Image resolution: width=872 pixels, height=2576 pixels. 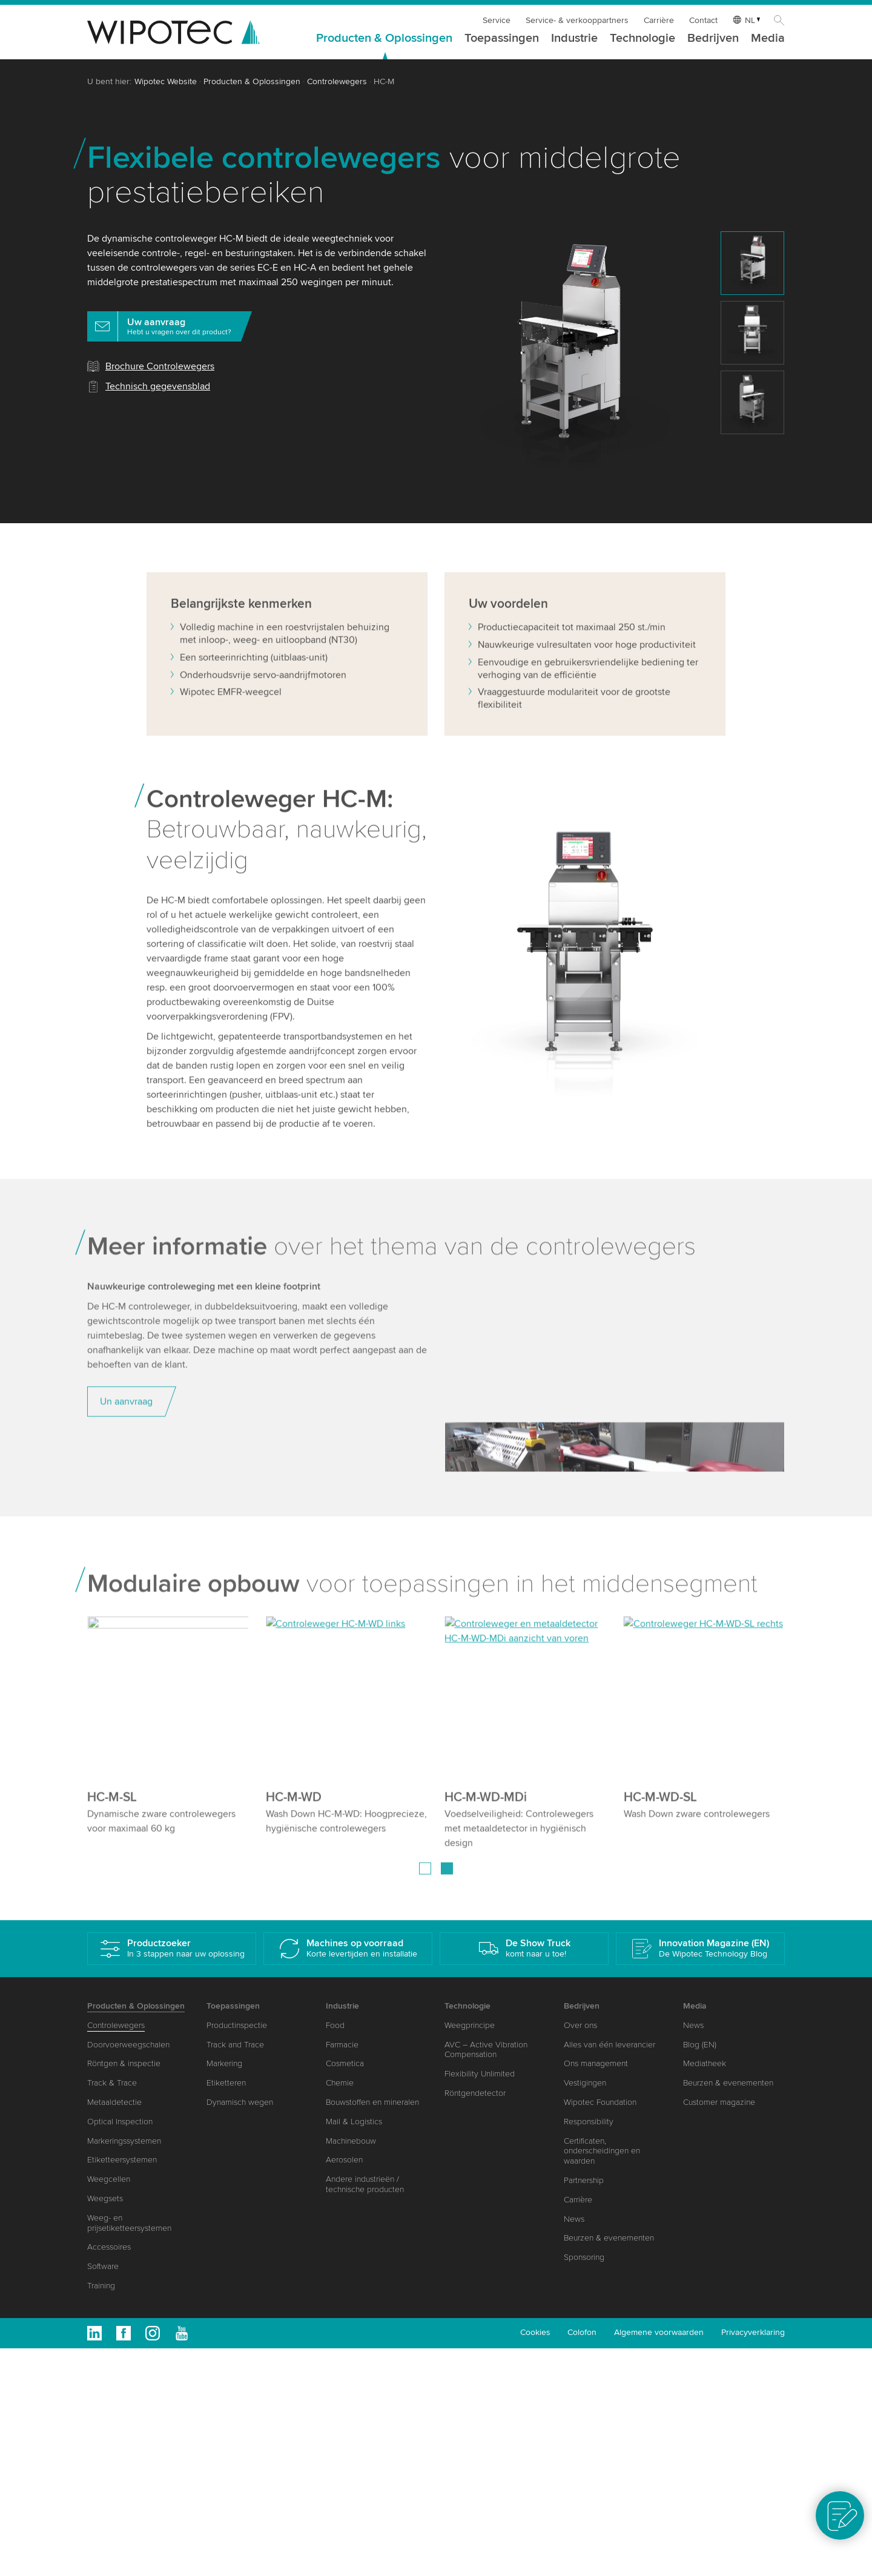 What do you see at coordinates (165, 81) in the screenshot?
I see `Wipotec Website` at bounding box center [165, 81].